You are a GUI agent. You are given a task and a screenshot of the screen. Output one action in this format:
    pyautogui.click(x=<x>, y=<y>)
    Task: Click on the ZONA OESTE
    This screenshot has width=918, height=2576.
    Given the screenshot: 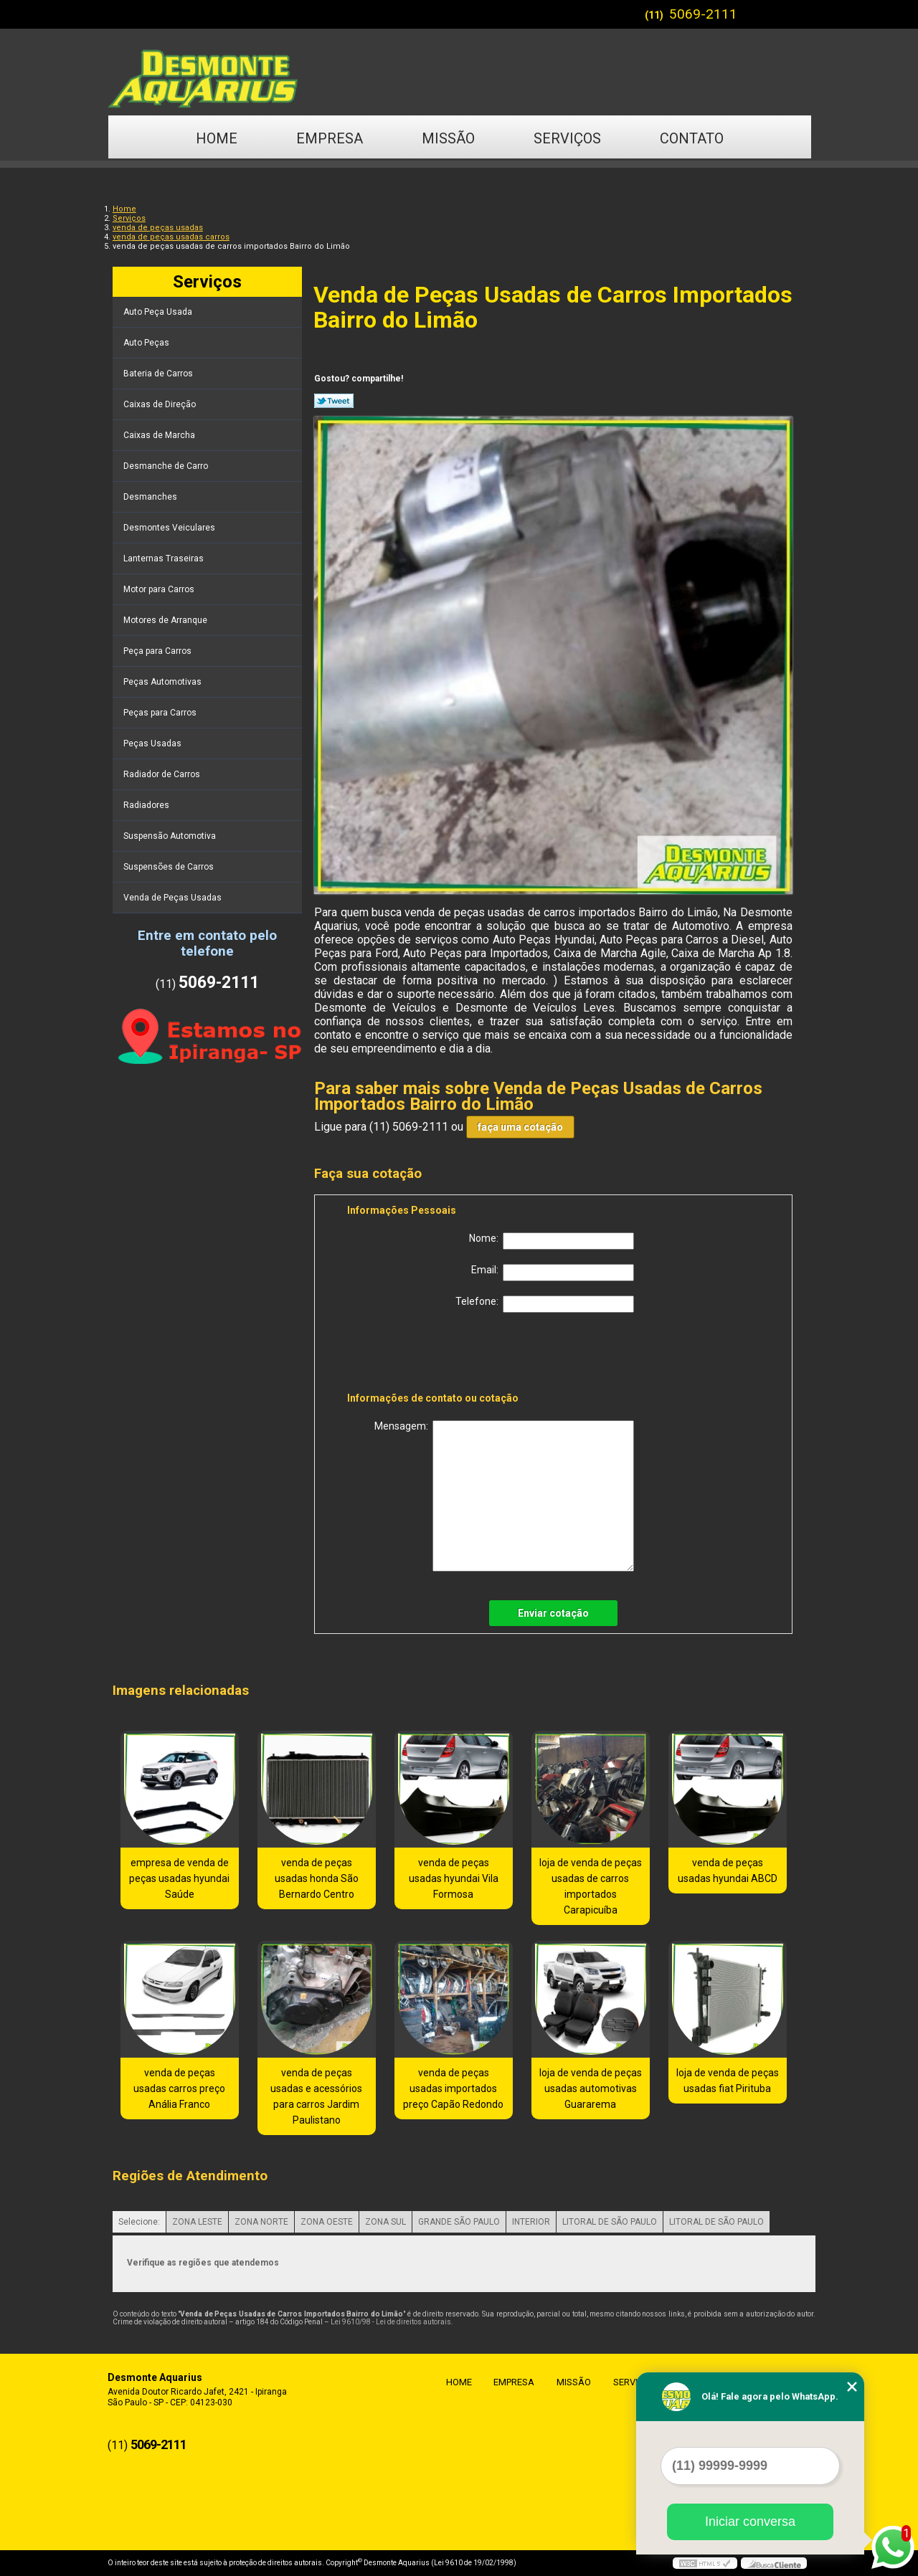 What is the action you would take?
    pyautogui.click(x=327, y=2222)
    